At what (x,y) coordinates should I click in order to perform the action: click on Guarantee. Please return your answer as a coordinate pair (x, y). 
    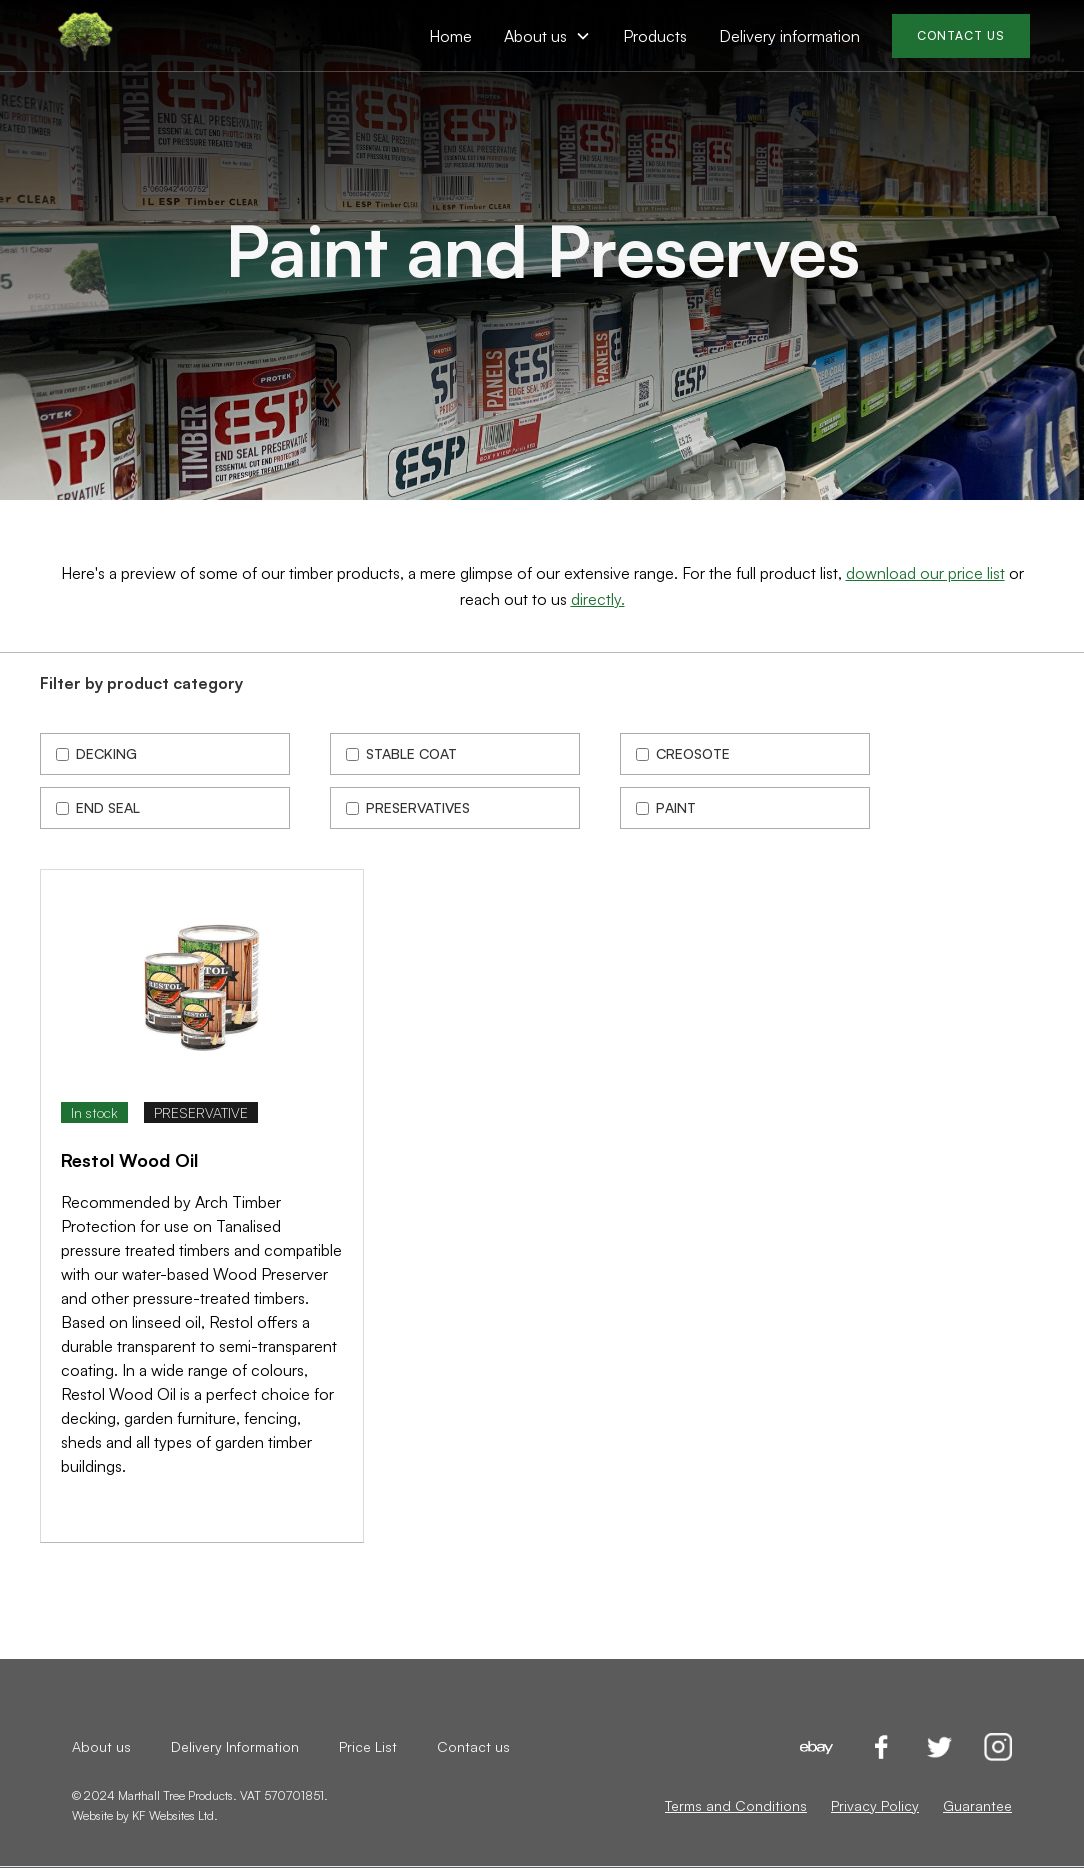
    Looking at the image, I should click on (977, 1805).